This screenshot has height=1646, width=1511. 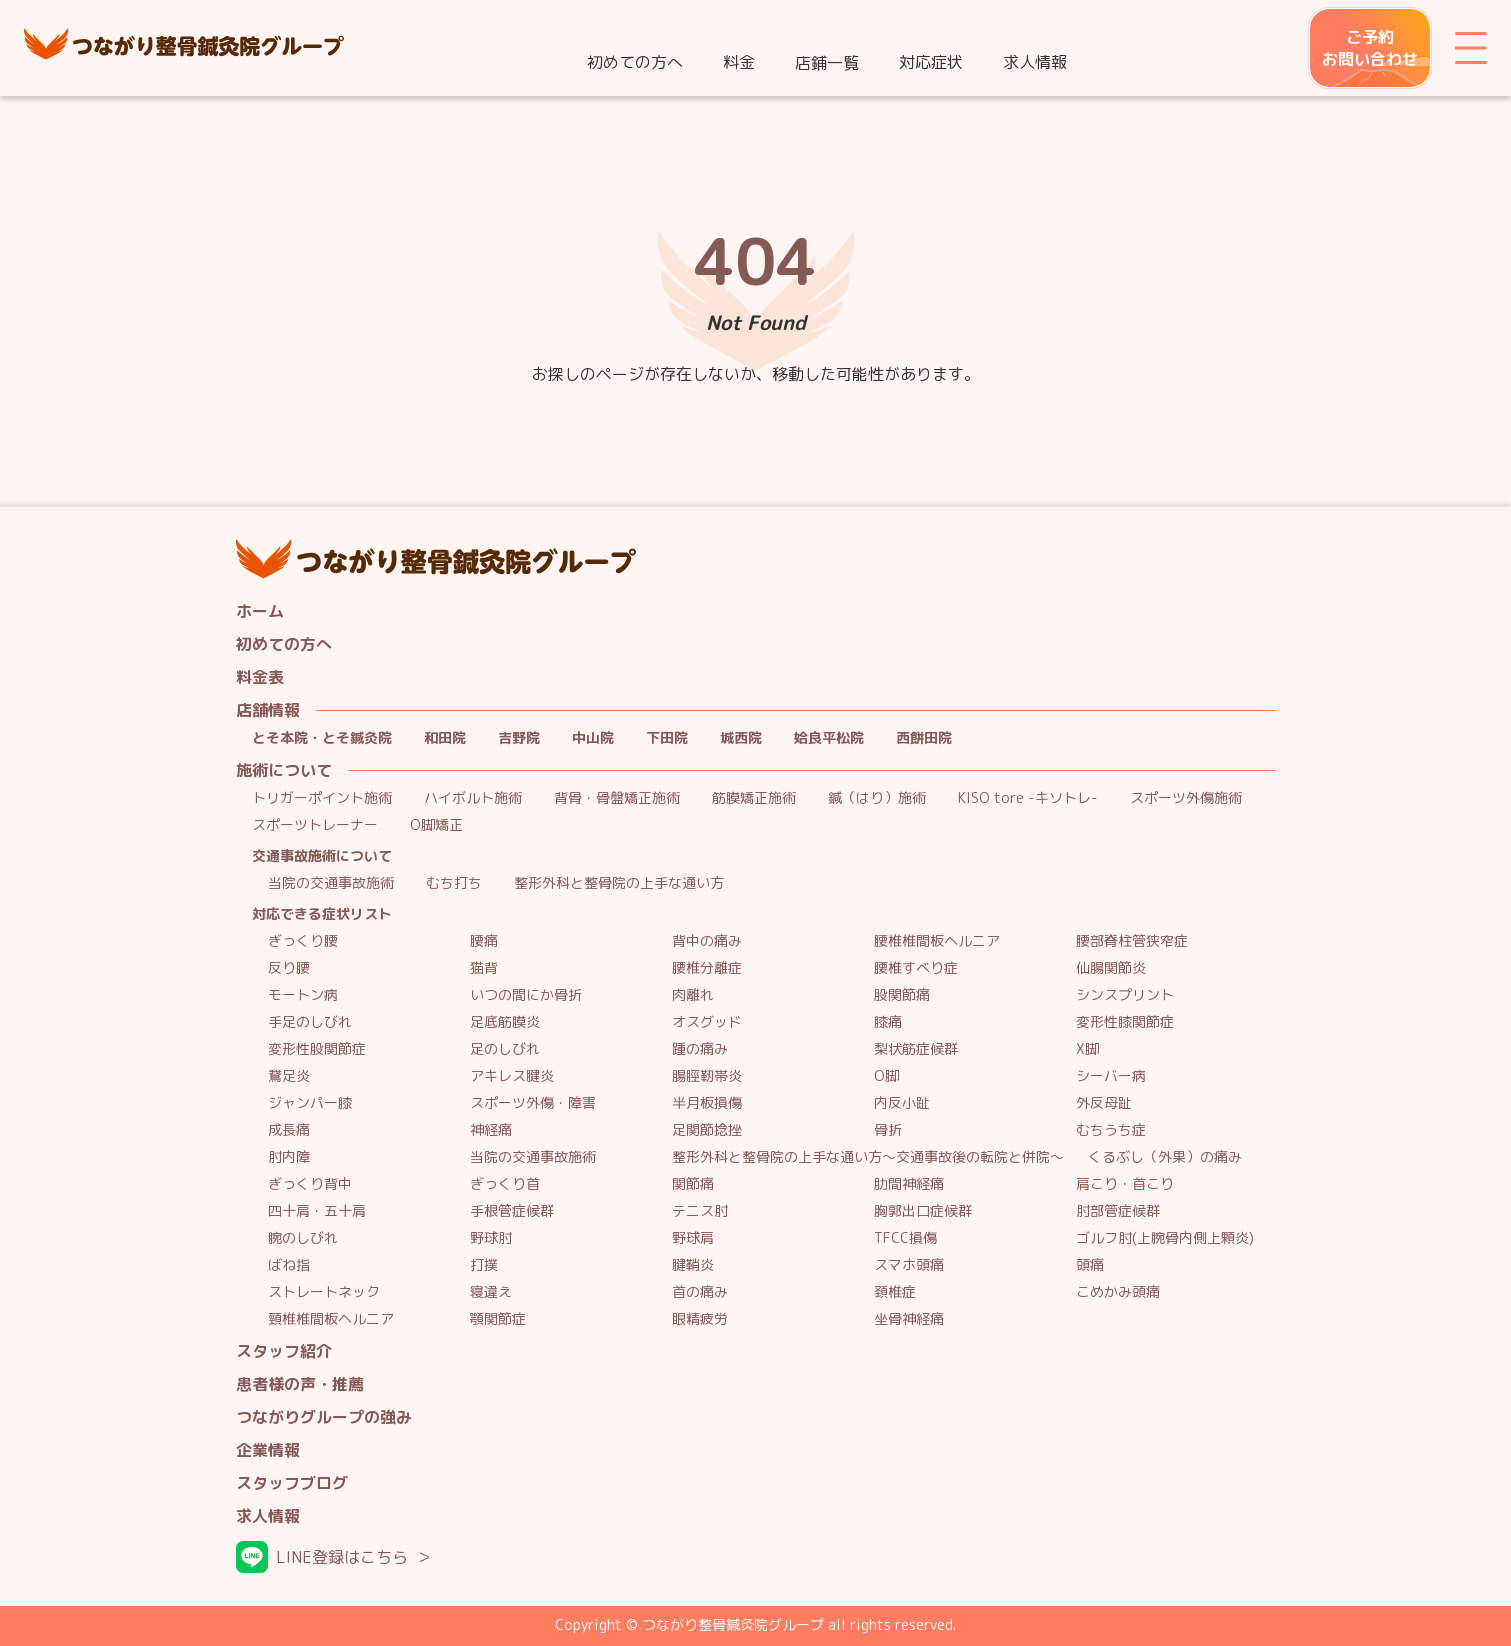 I want to click on 変形性膝関節症, so click(x=1125, y=1022).